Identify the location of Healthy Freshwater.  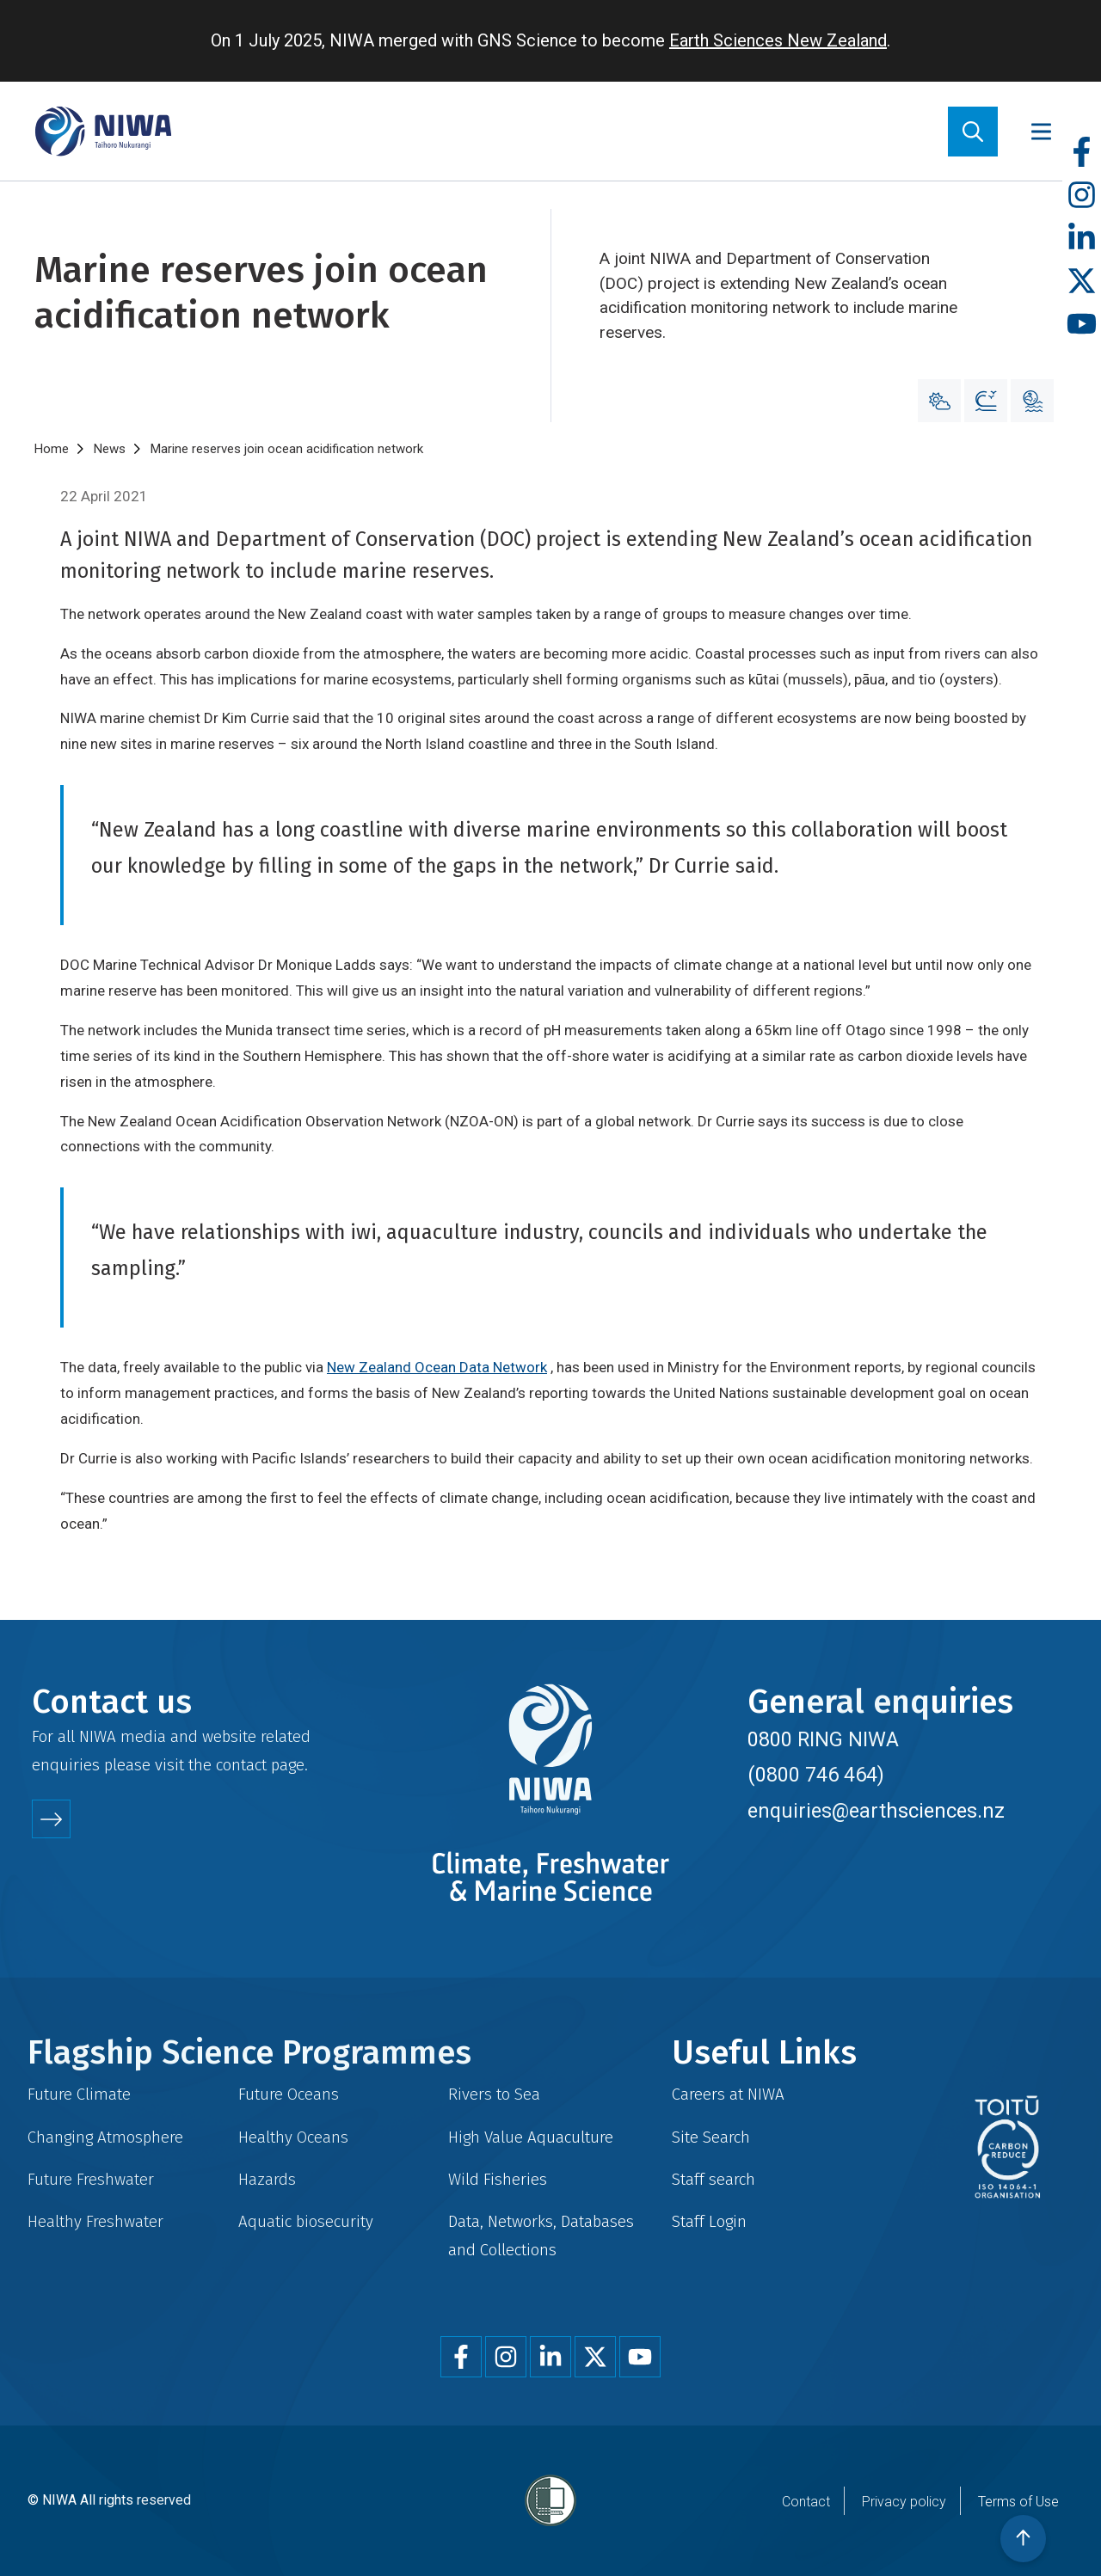
(95, 2221).